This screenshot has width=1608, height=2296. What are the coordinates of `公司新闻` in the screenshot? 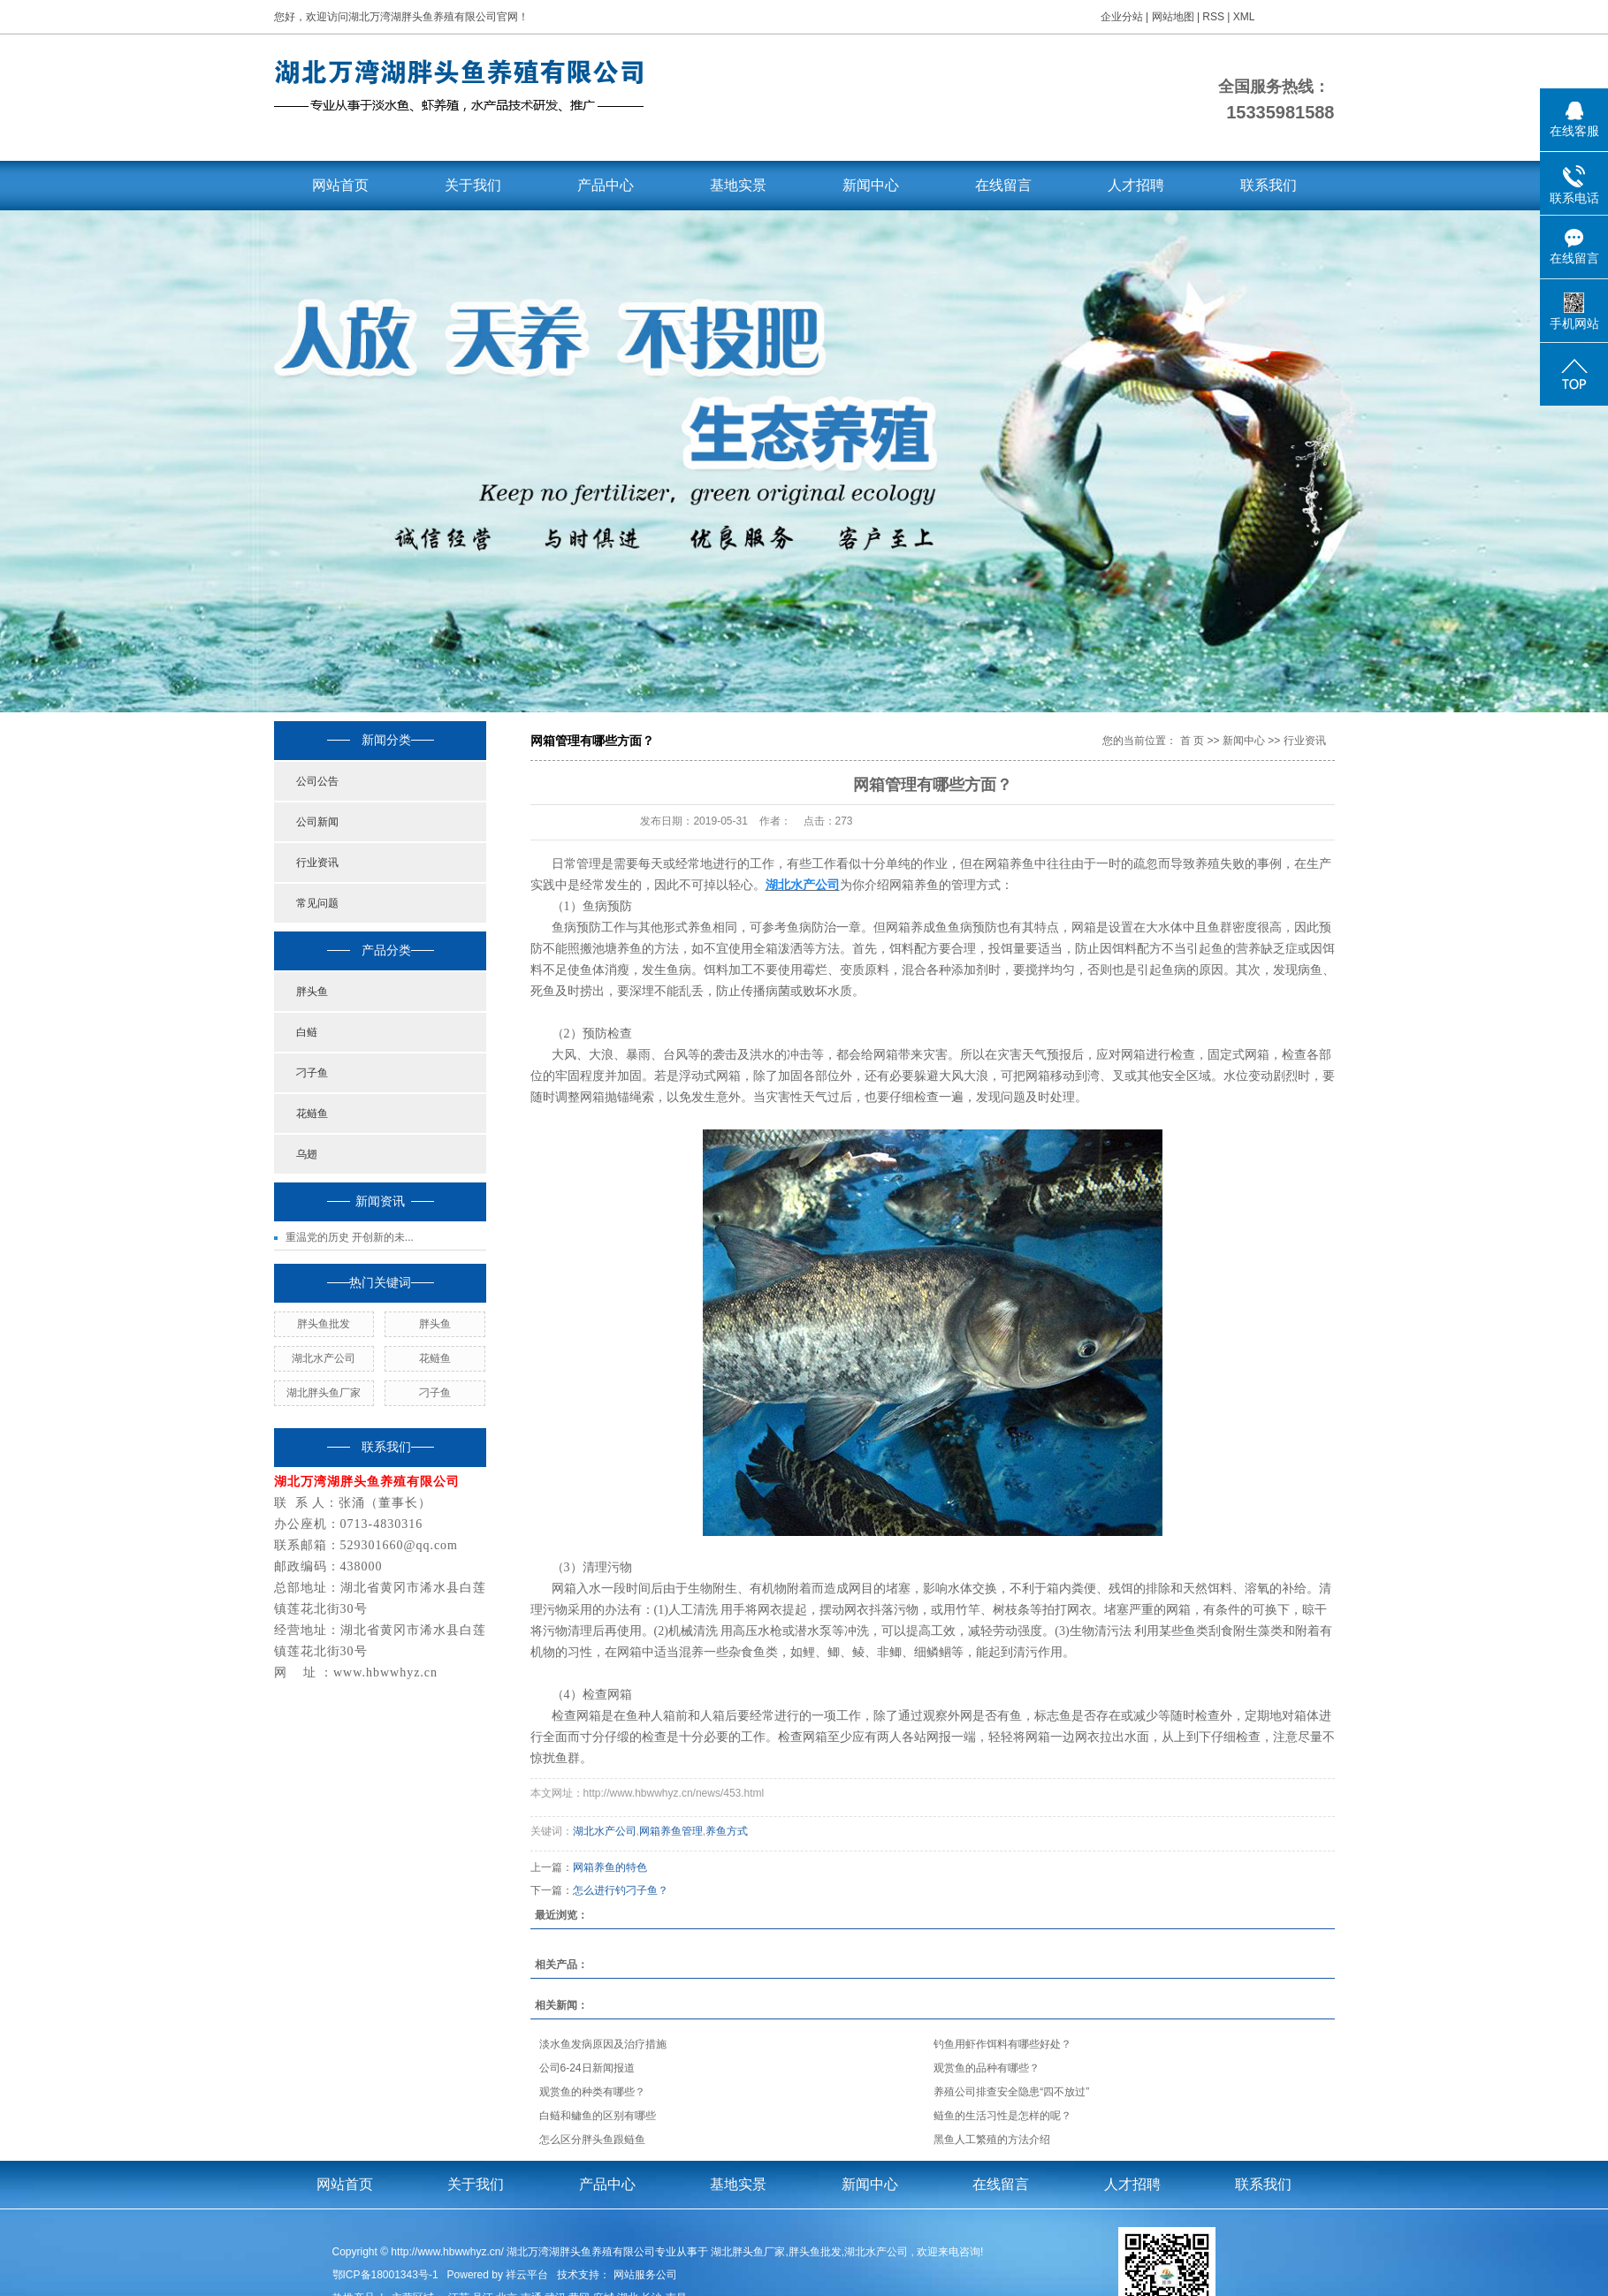 It's located at (317, 822).